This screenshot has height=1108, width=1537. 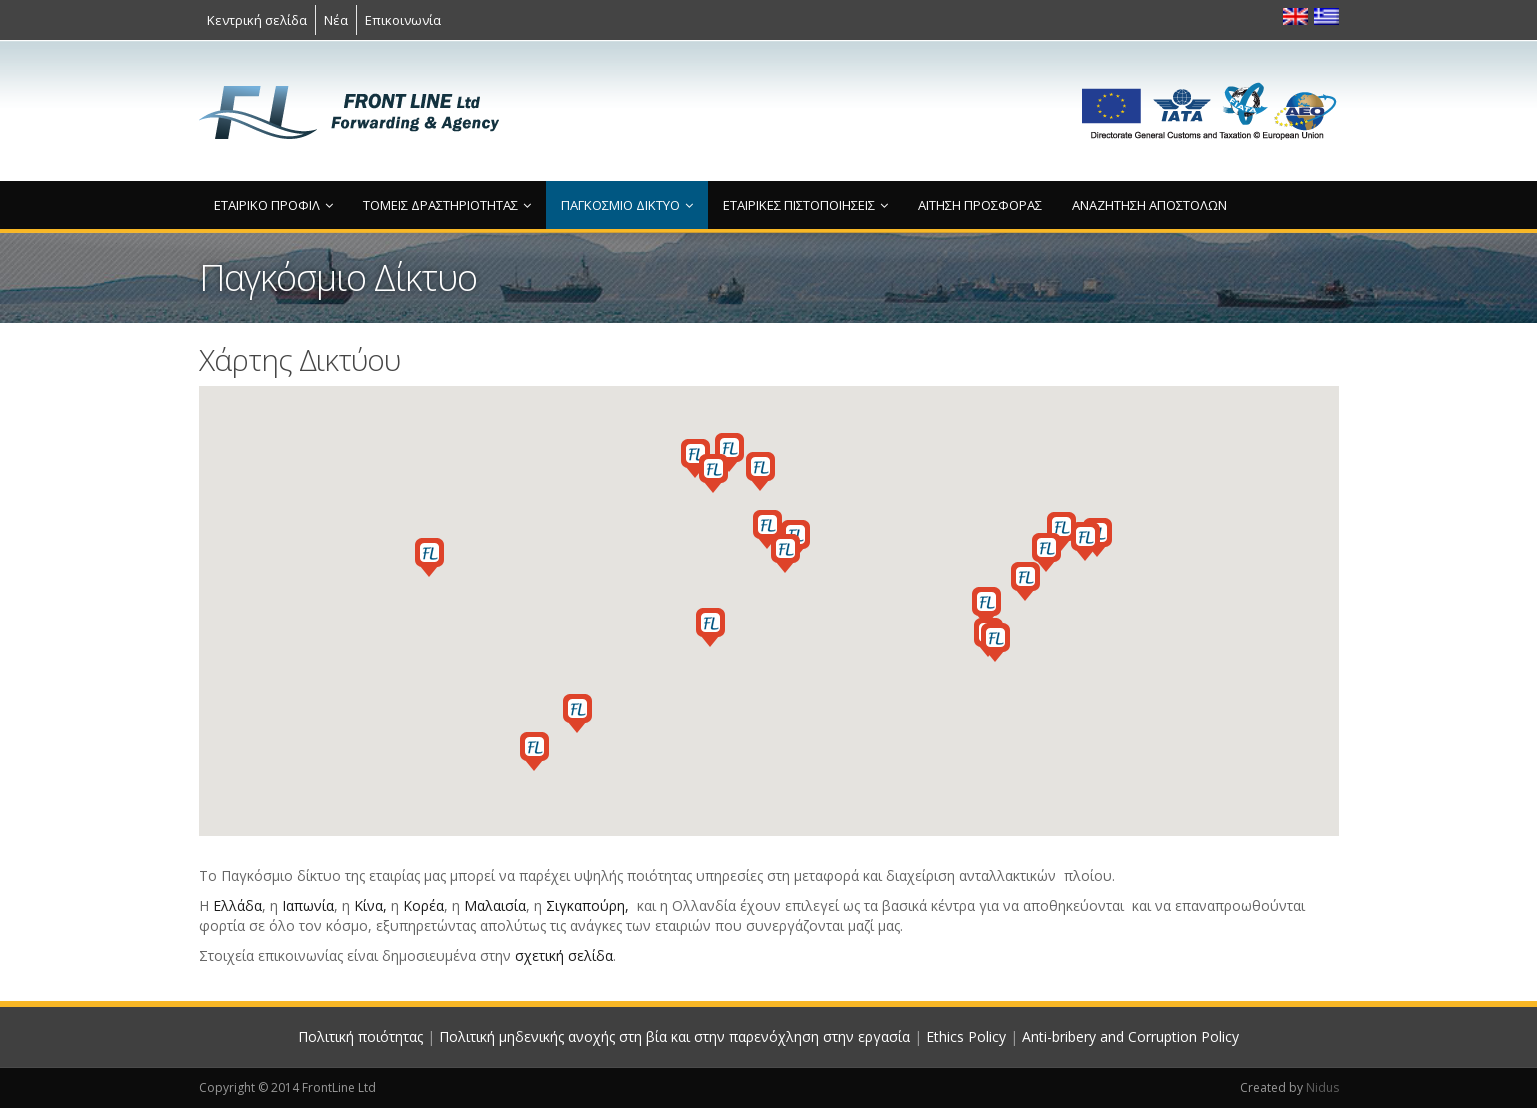 I want to click on Εταιρικές πιστοποιήσεις, so click(x=805, y=205).